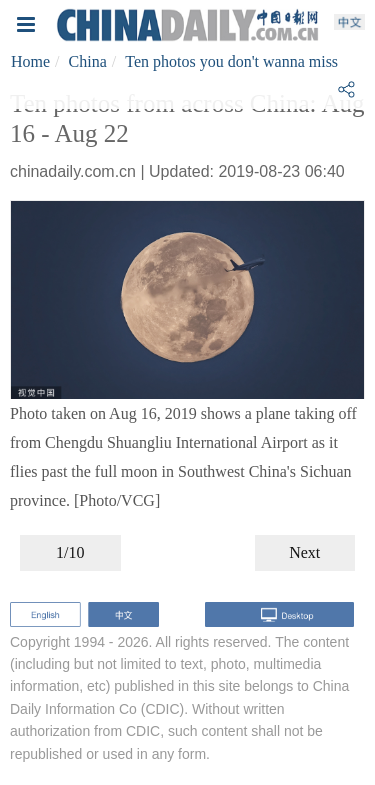 The image size is (375, 785). I want to click on Ten photos you don't wanna miss, so click(231, 61).